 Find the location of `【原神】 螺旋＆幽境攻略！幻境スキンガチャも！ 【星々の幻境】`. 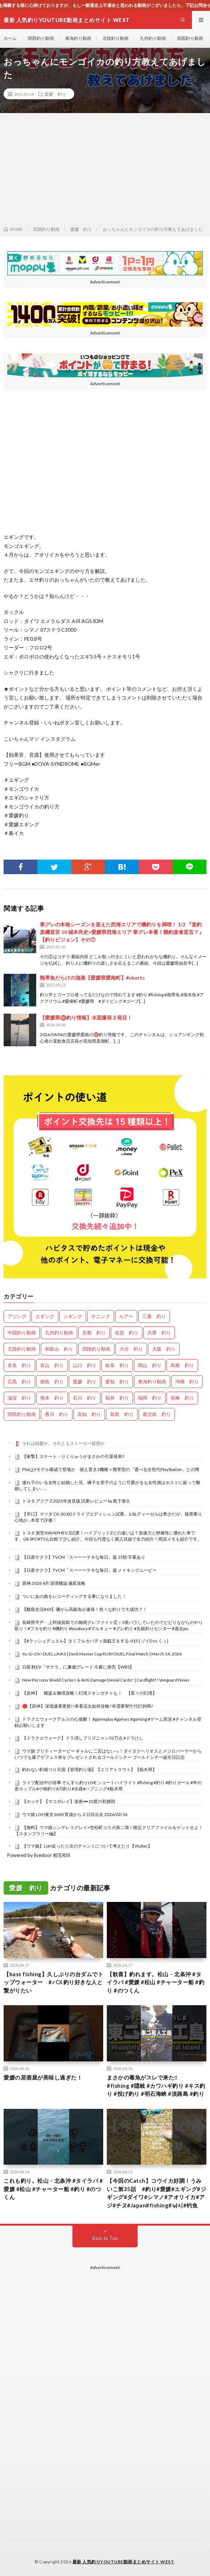

【原神】 螺旋＆幽境攻略！幻境スキンガチャも！ 【星々の幻境】 is located at coordinates (89, 1693).